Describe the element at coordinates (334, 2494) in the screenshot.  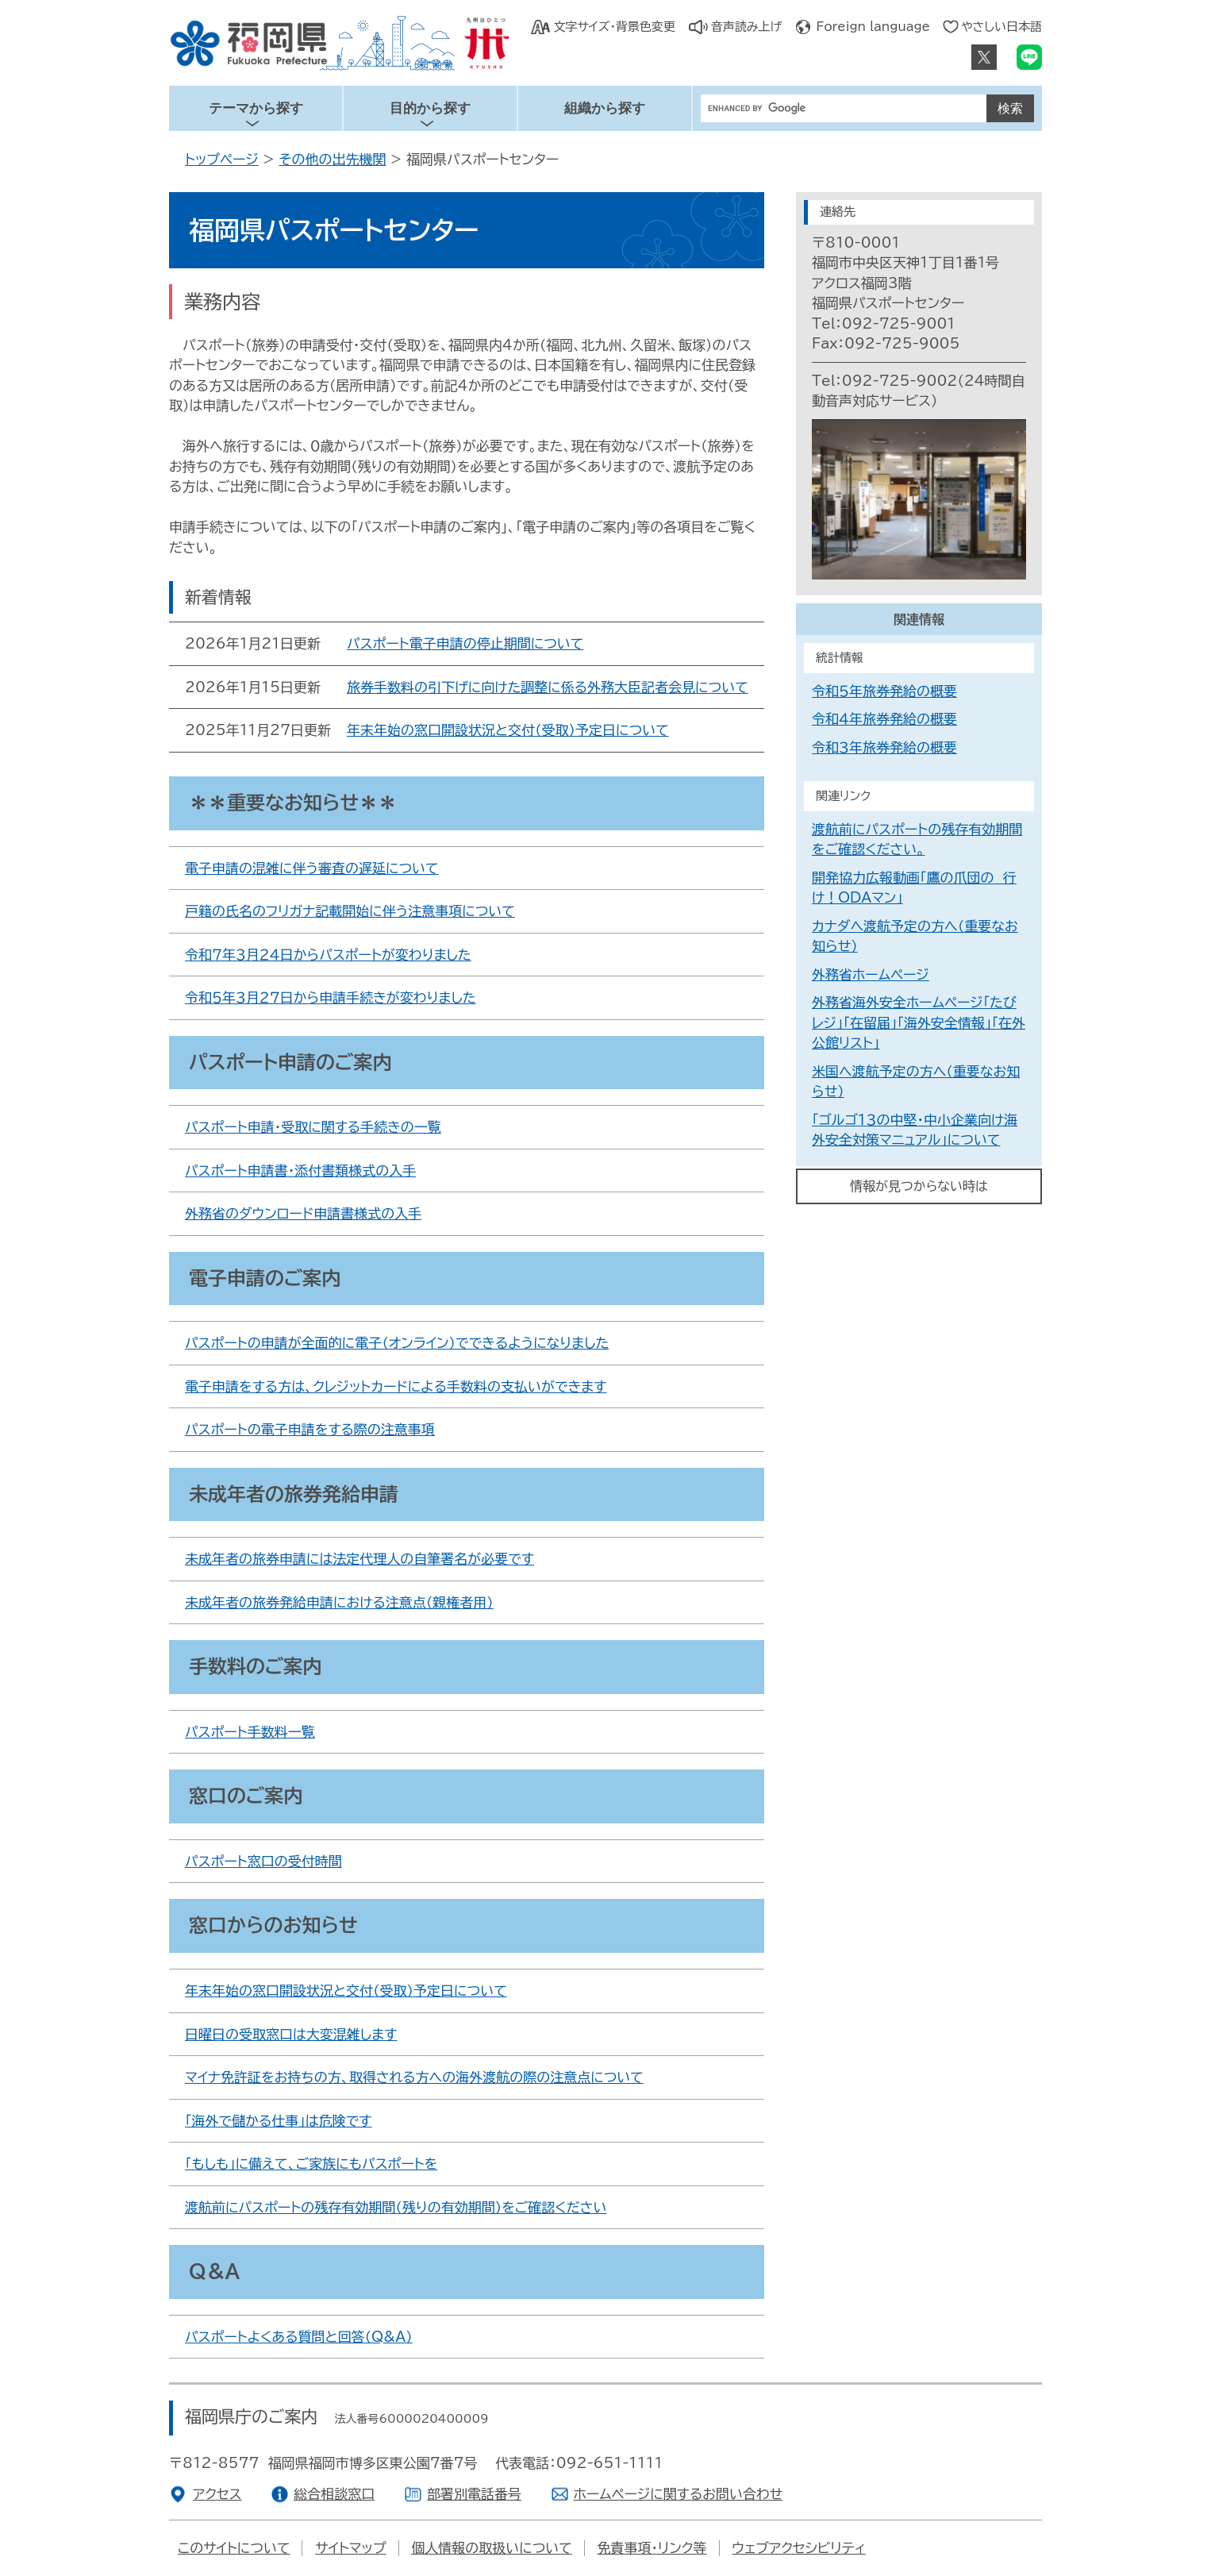
I see `総合相談窓口` at that location.